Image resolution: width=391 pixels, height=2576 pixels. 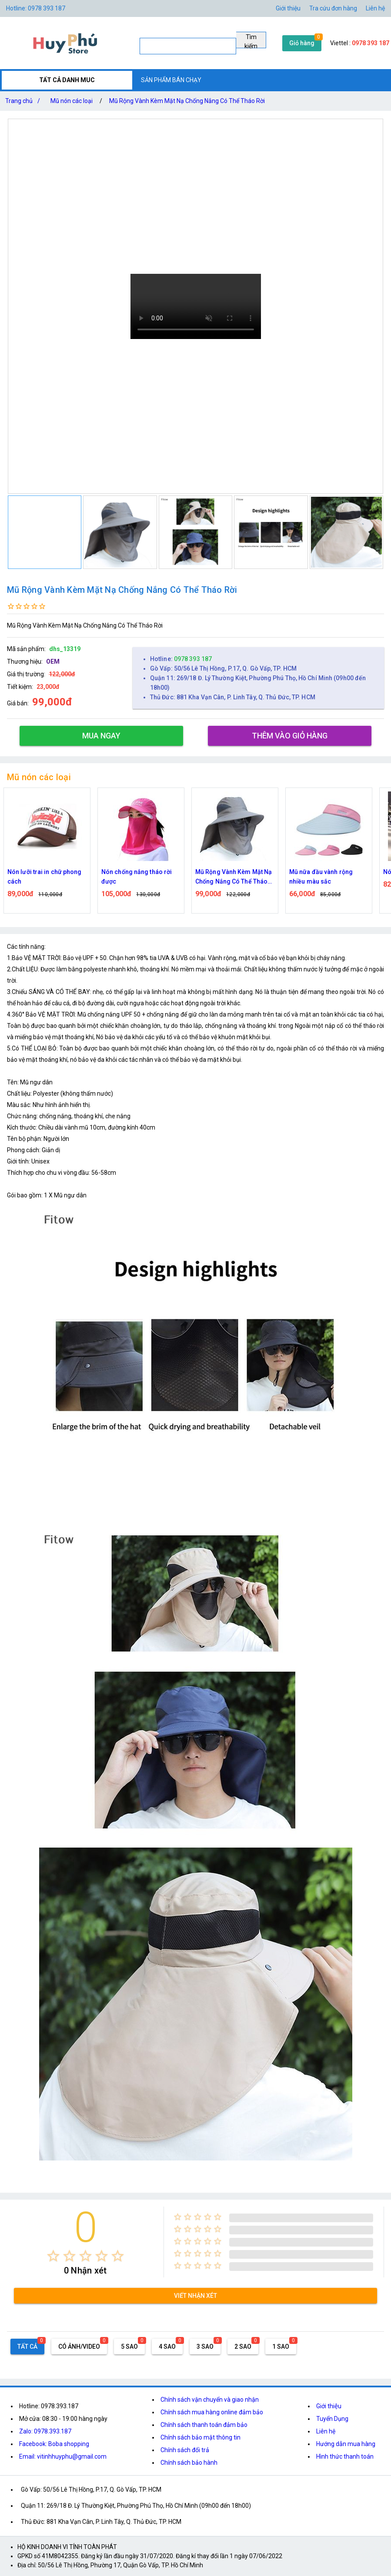 What do you see at coordinates (54, 2443) in the screenshot?
I see `Facebook: Boba shopping` at bounding box center [54, 2443].